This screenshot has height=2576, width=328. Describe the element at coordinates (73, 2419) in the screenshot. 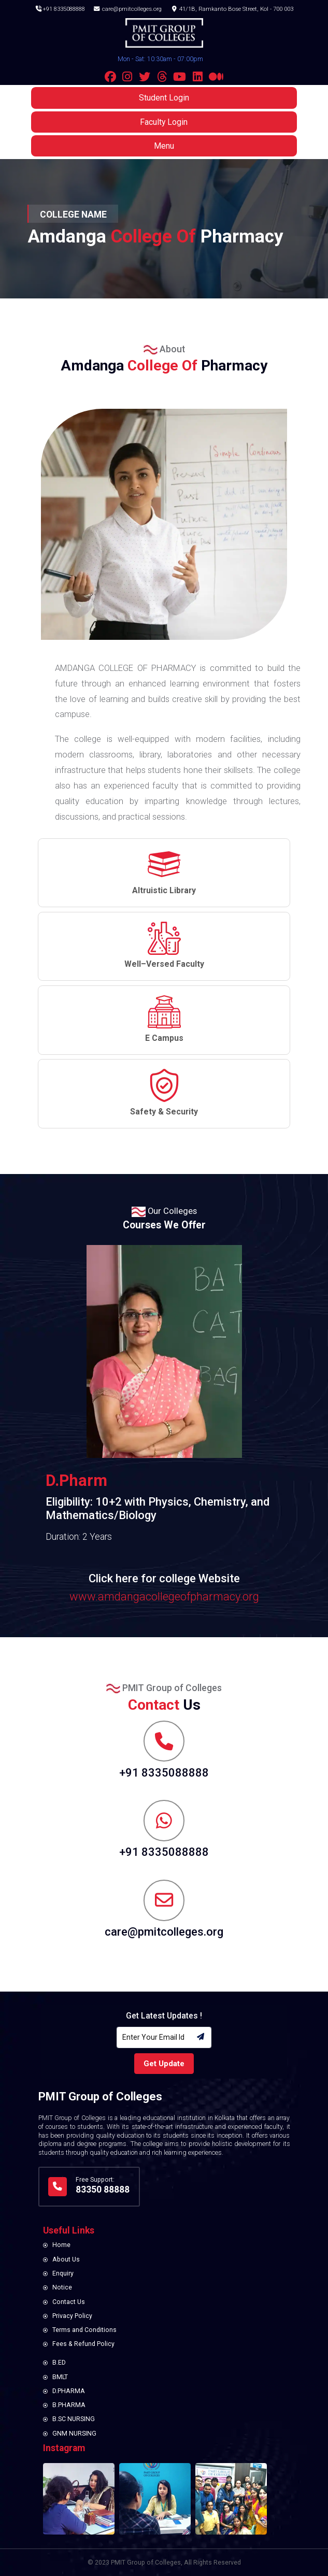

I see `B.SC NURSING` at that location.